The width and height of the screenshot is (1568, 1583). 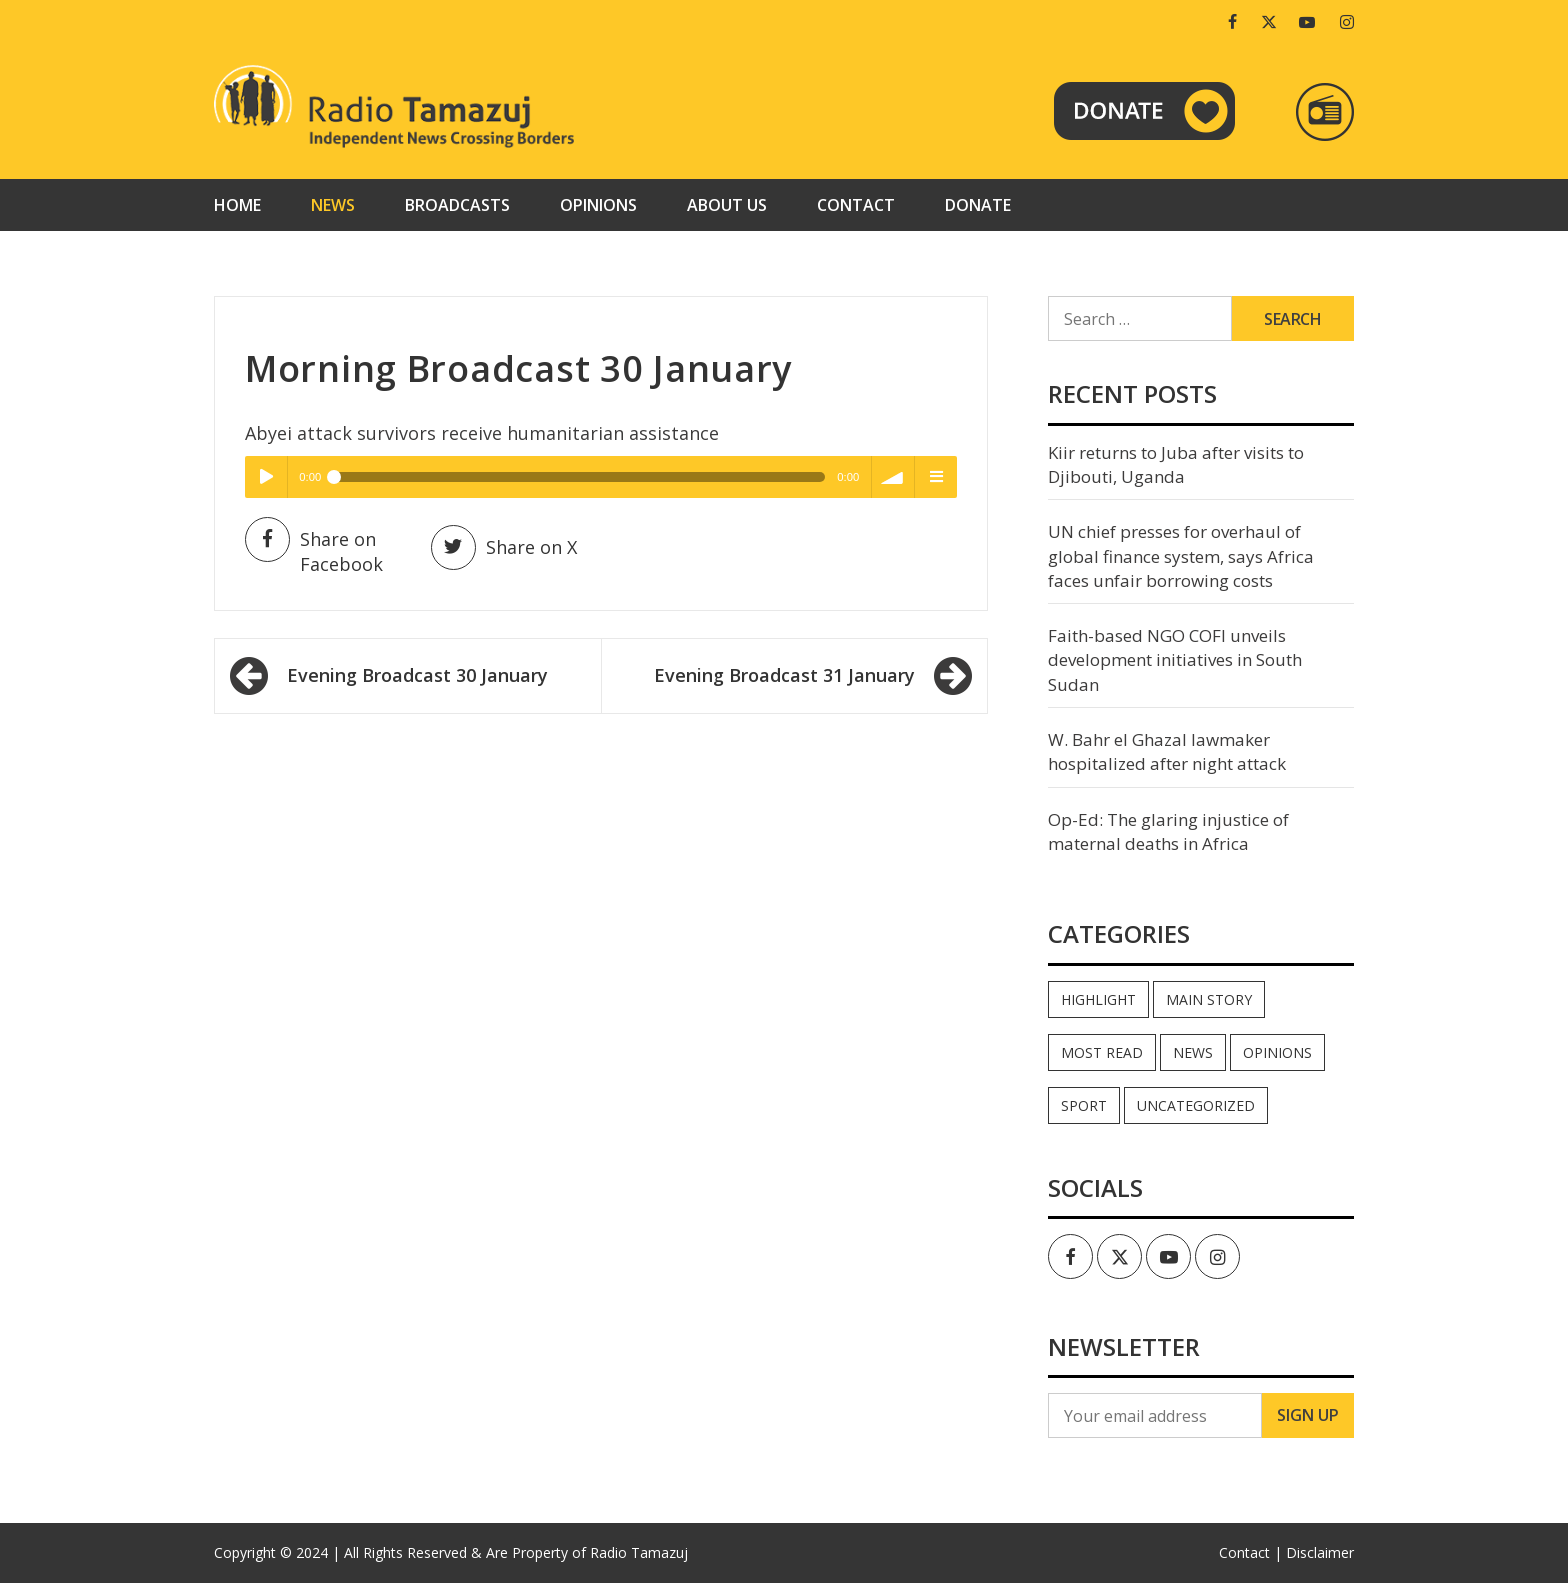 I want to click on Faith-based NGO COFI unveils development initiatives in South Sudan, so click(x=1175, y=660).